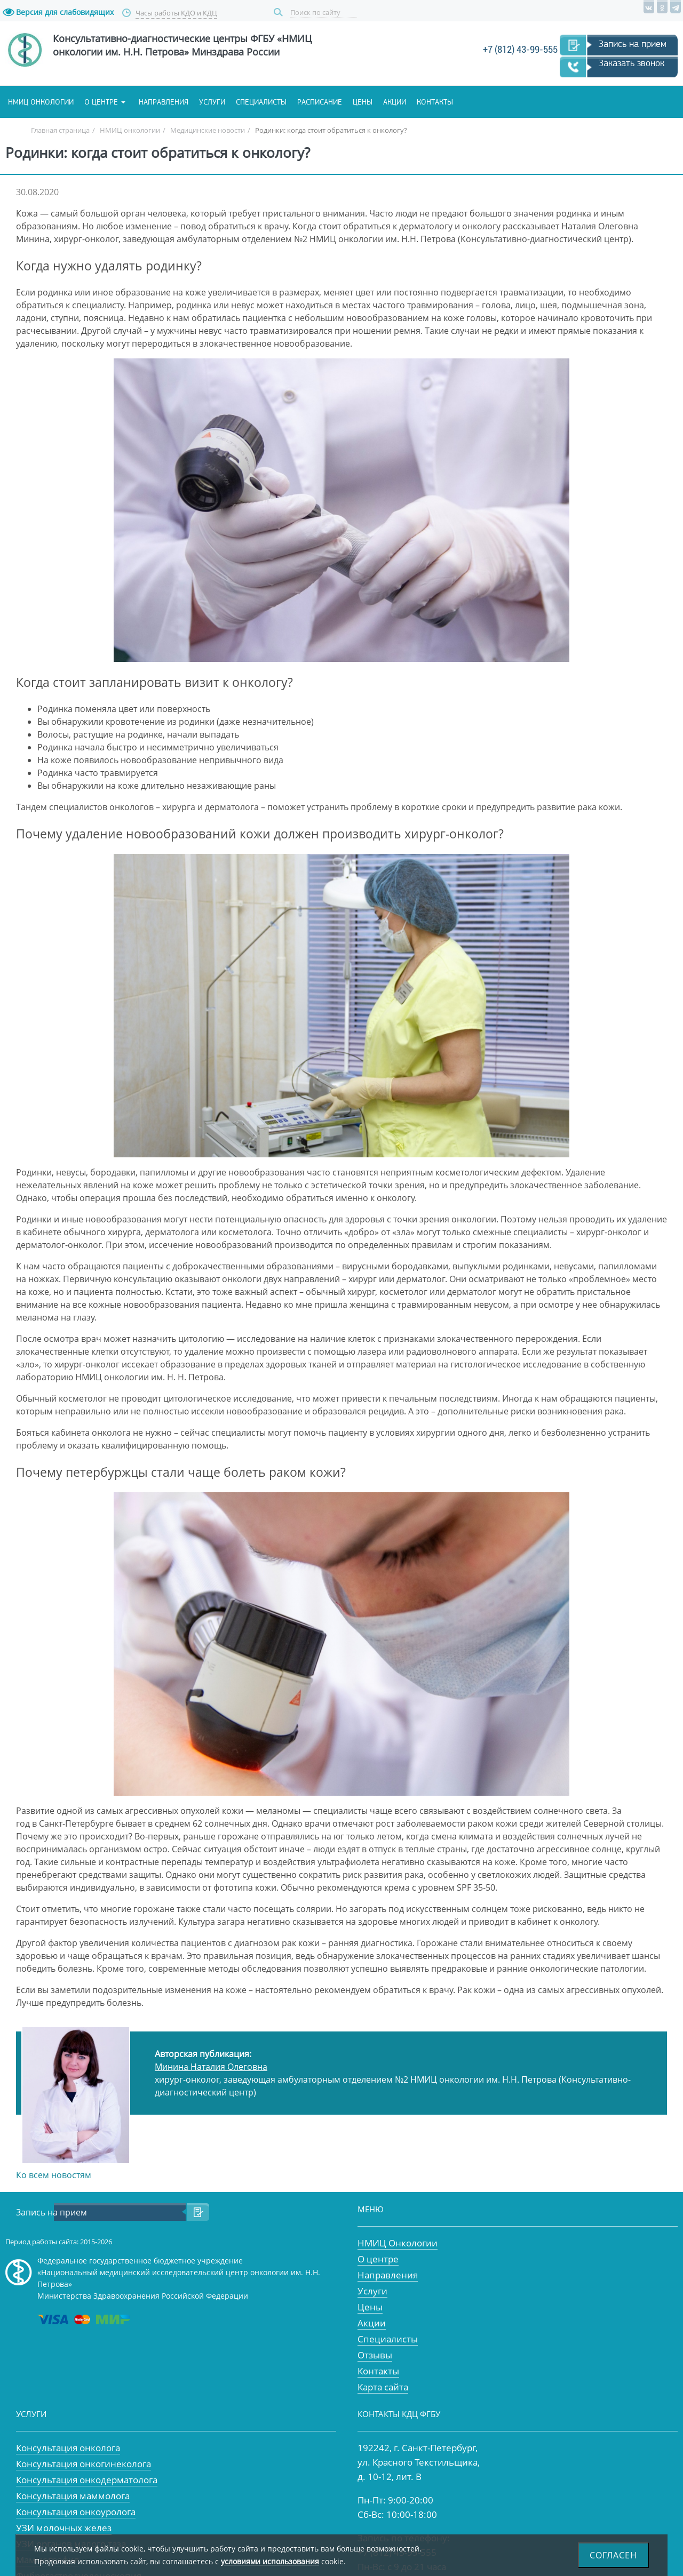  I want to click on Запись на прием, so click(632, 43).